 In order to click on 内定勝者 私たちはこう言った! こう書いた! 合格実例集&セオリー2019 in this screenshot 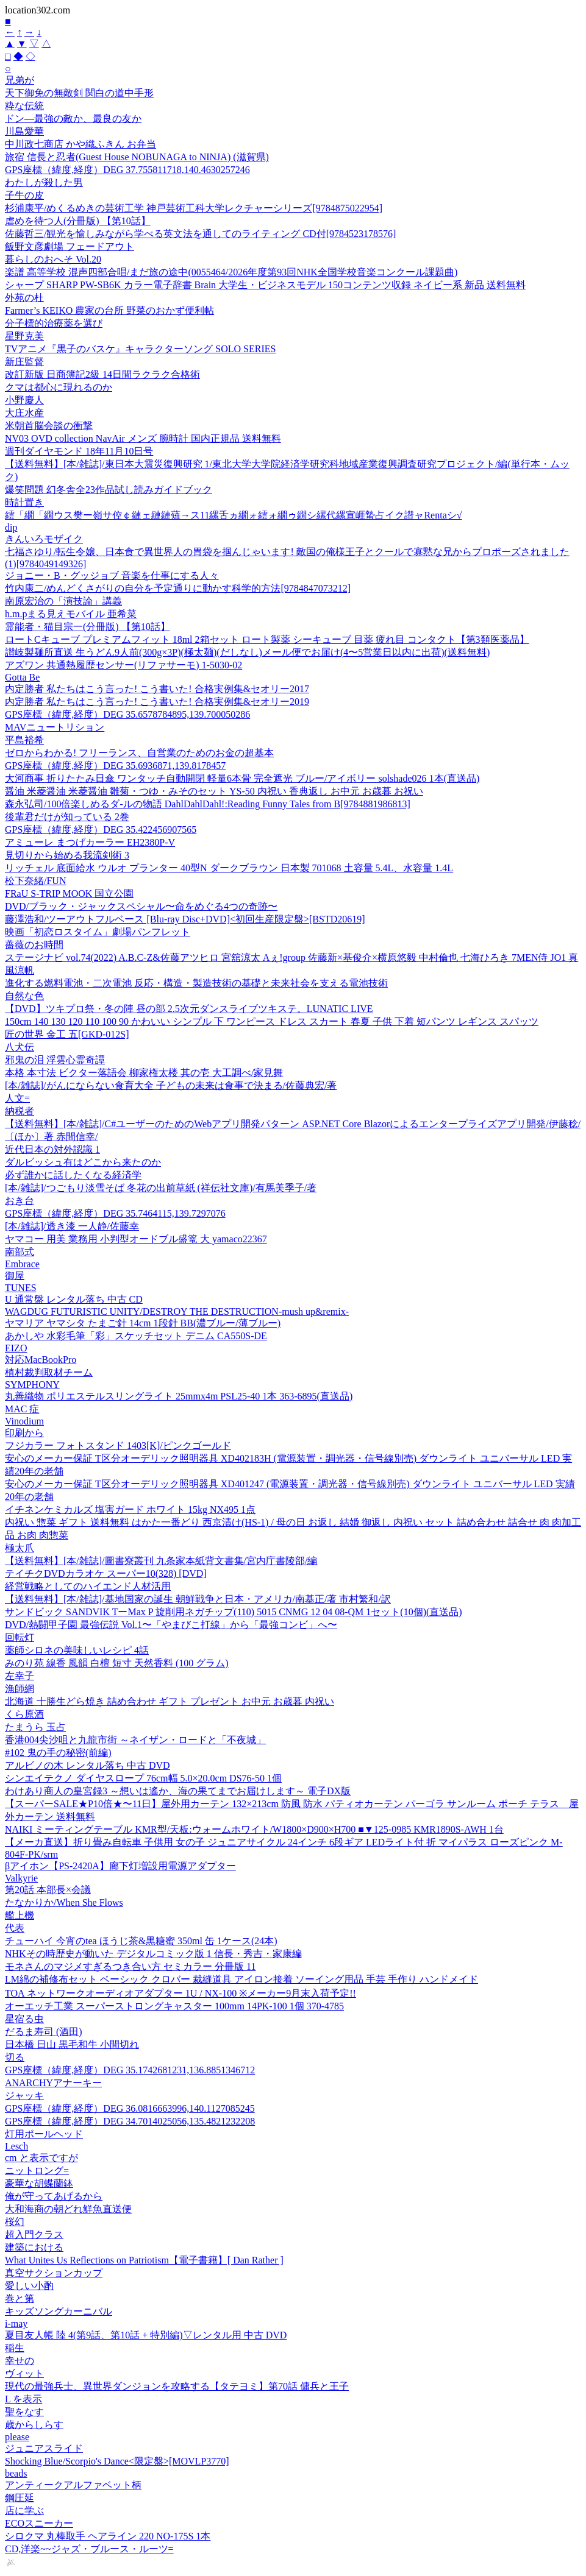, I will do `click(157, 701)`.